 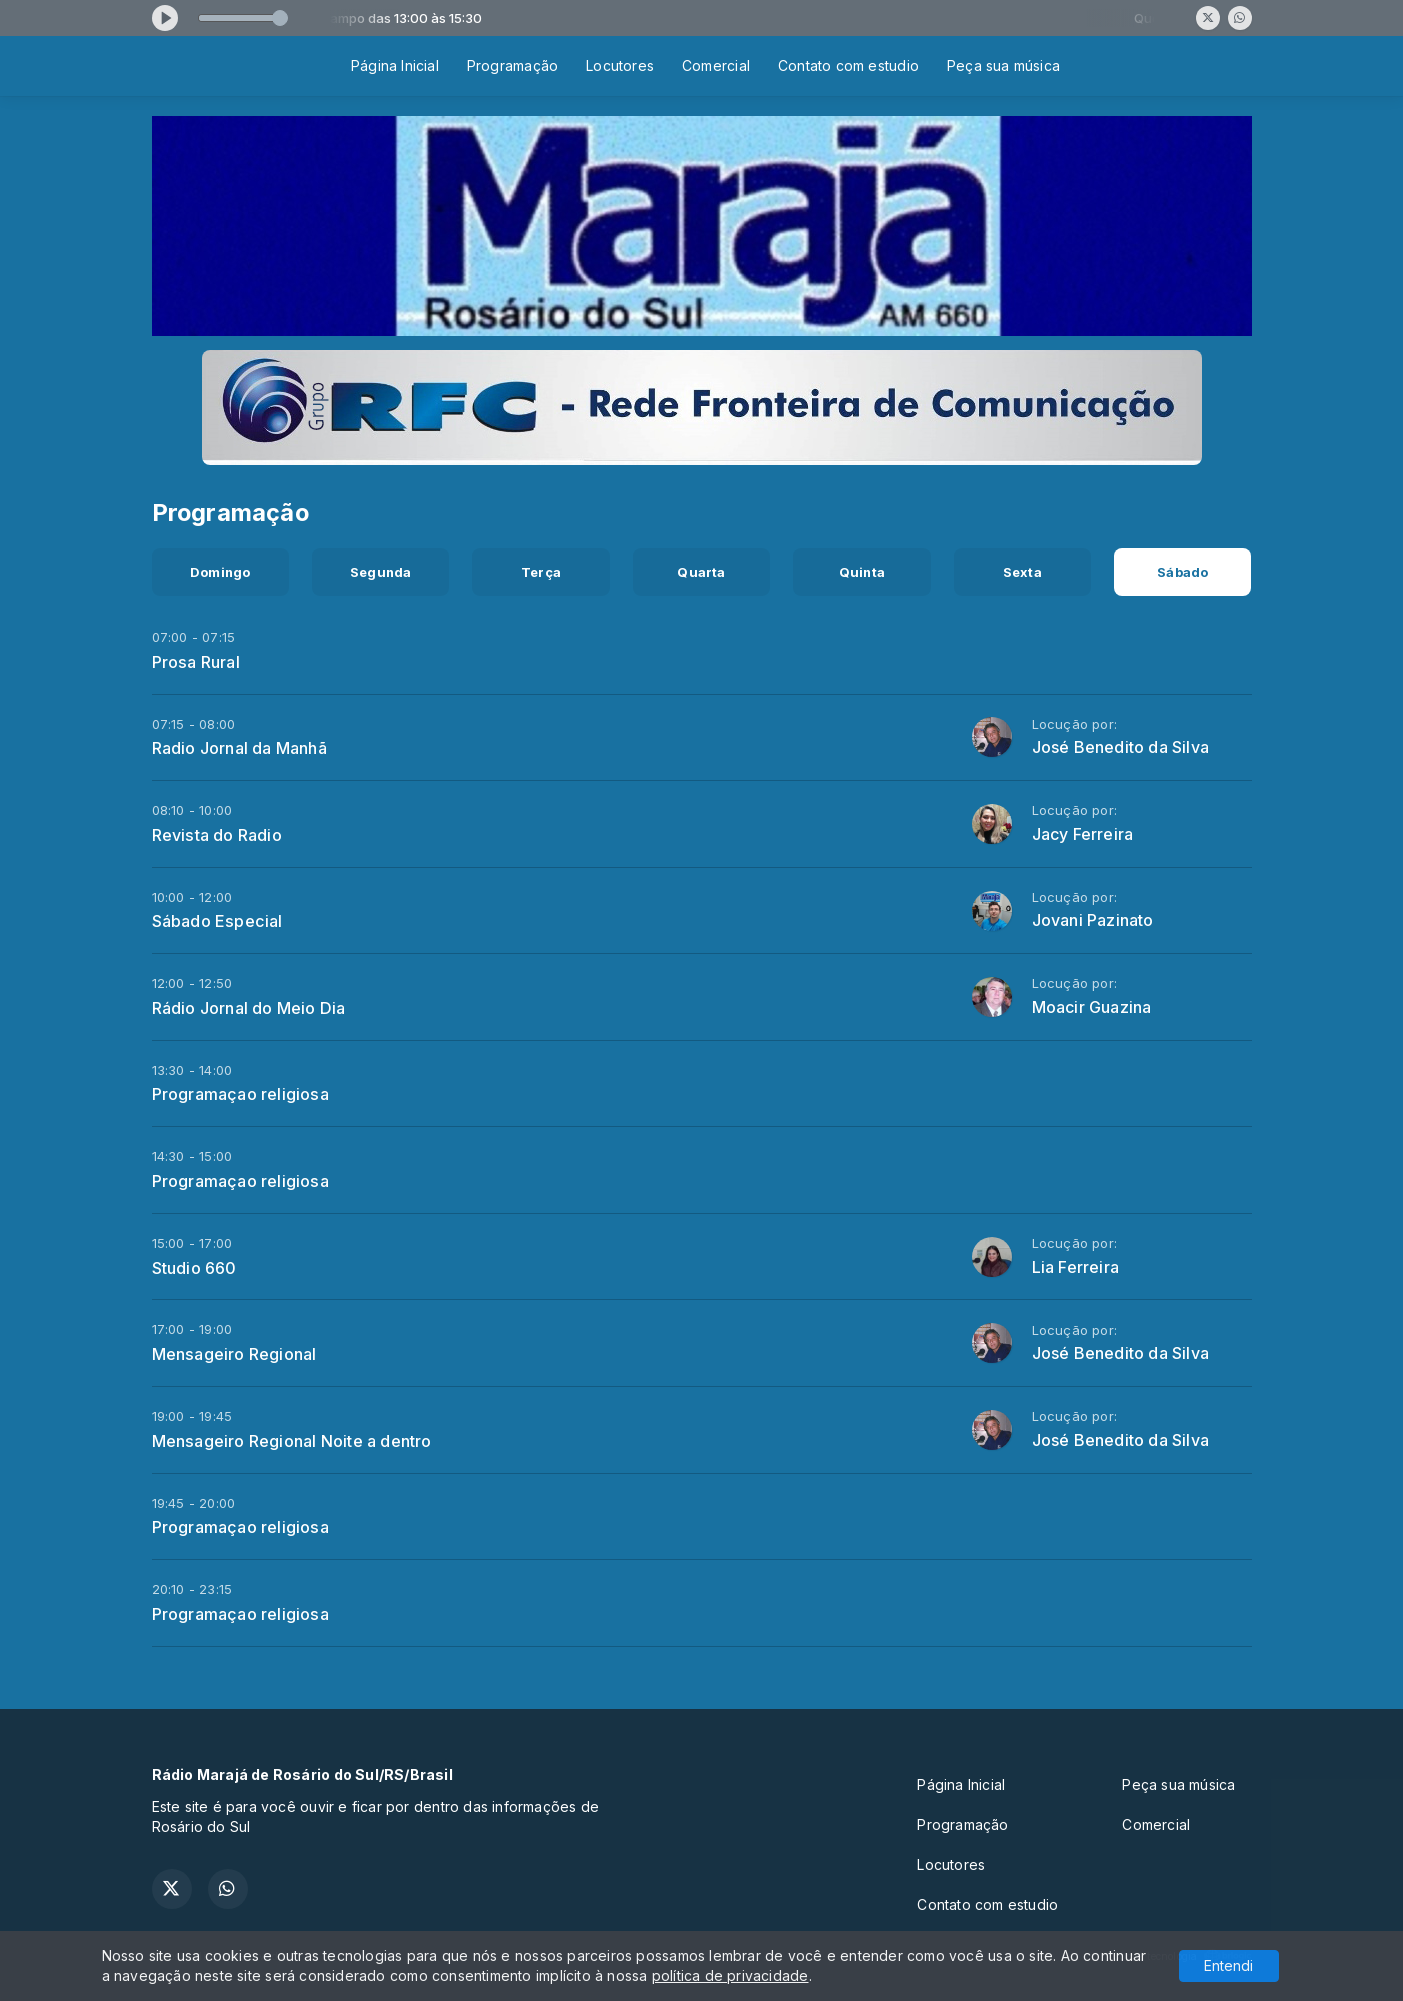 I want to click on Contato com estudio, so click(x=848, y=65).